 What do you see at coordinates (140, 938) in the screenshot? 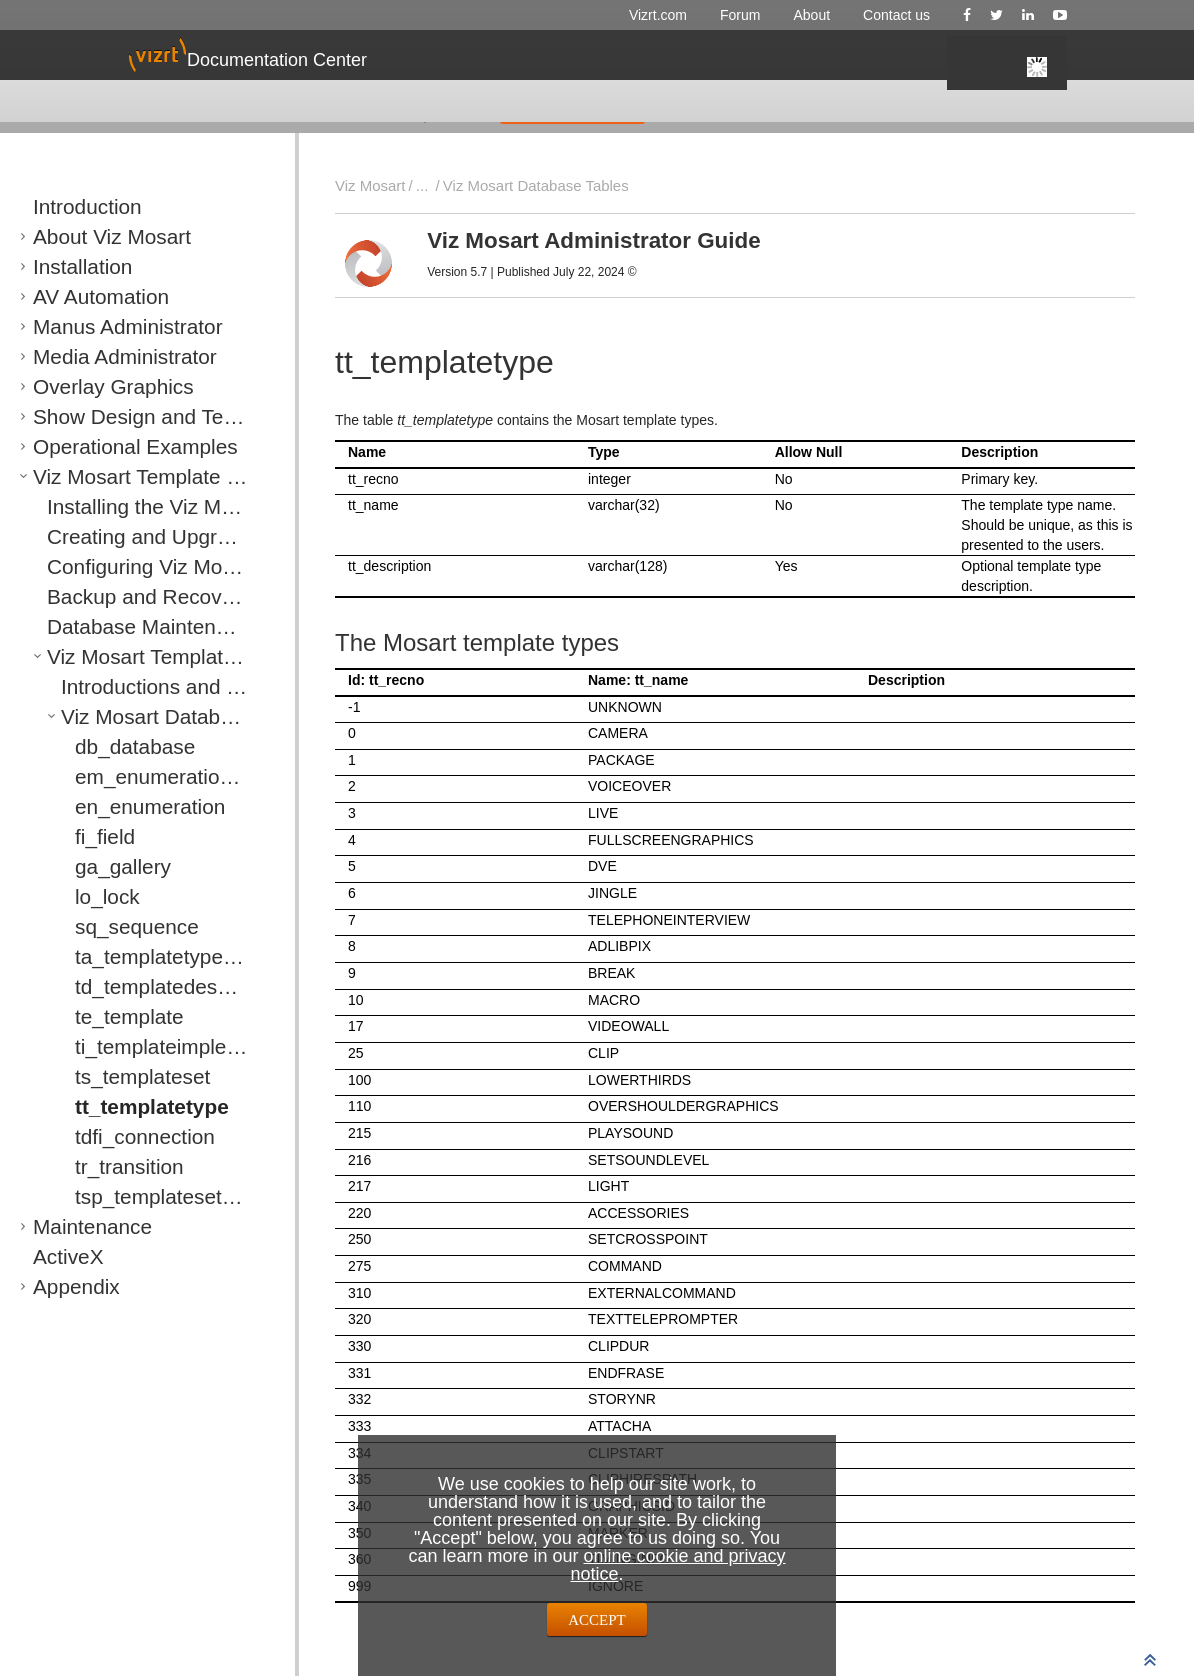
I see `ta_templatetypealias` at bounding box center [140, 938].